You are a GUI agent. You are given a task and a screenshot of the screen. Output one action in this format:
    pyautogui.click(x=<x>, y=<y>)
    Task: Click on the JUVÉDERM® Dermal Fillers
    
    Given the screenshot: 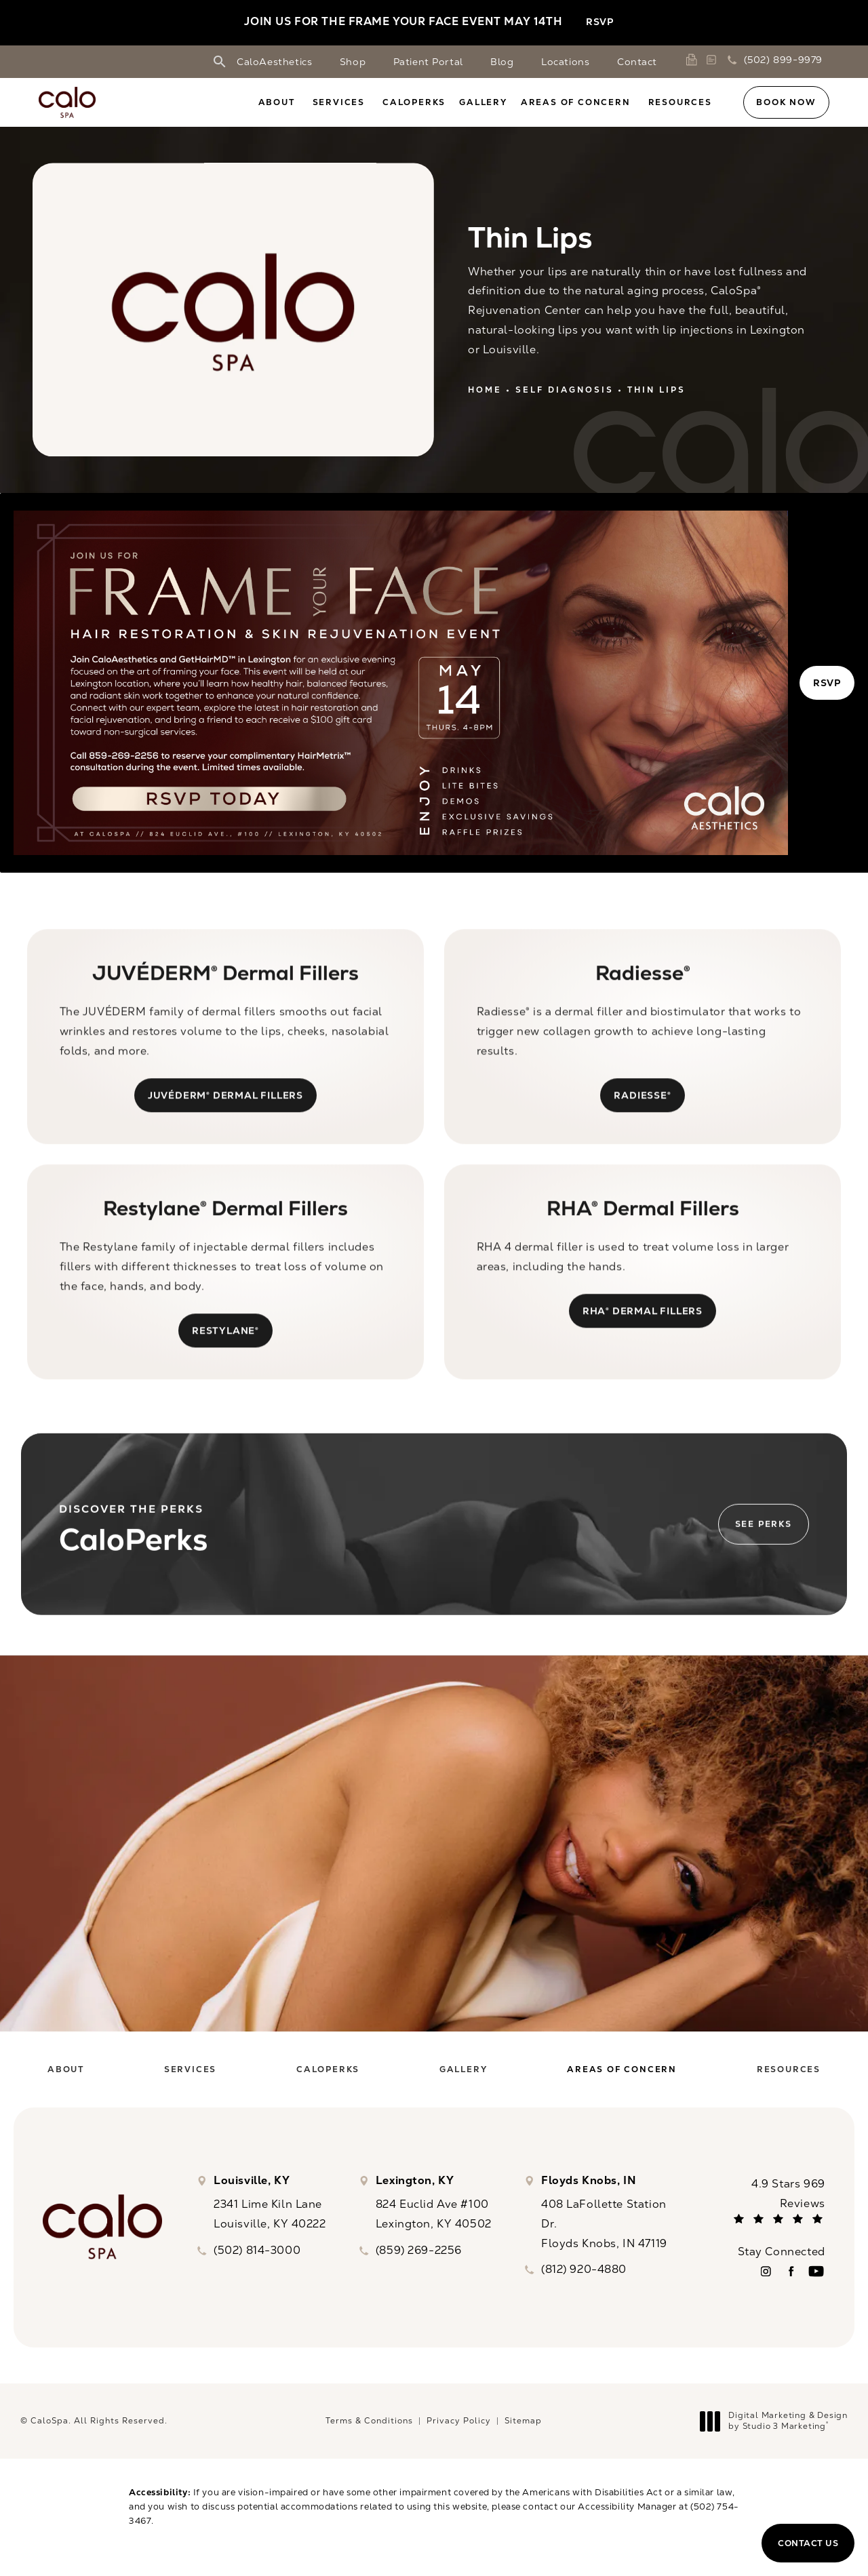 What is the action you would take?
    pyautogui.click(x=225, y=1119)
    